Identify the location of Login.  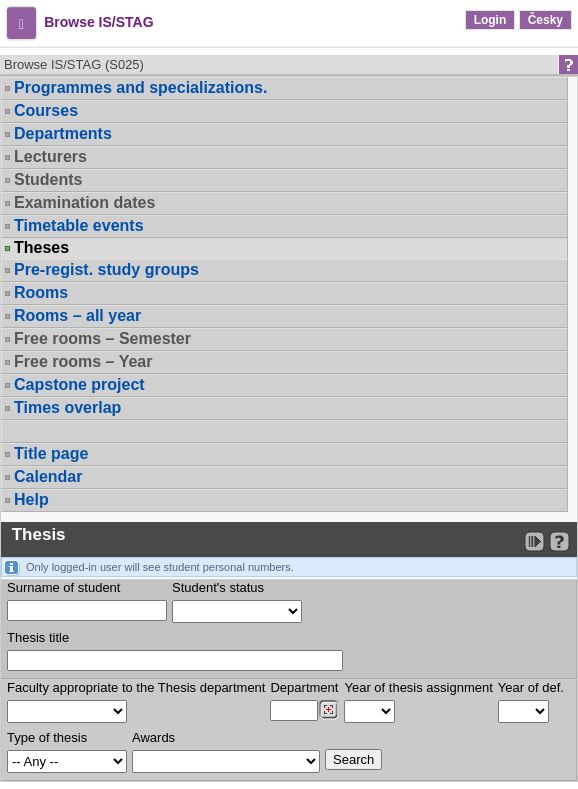
(490, 20).